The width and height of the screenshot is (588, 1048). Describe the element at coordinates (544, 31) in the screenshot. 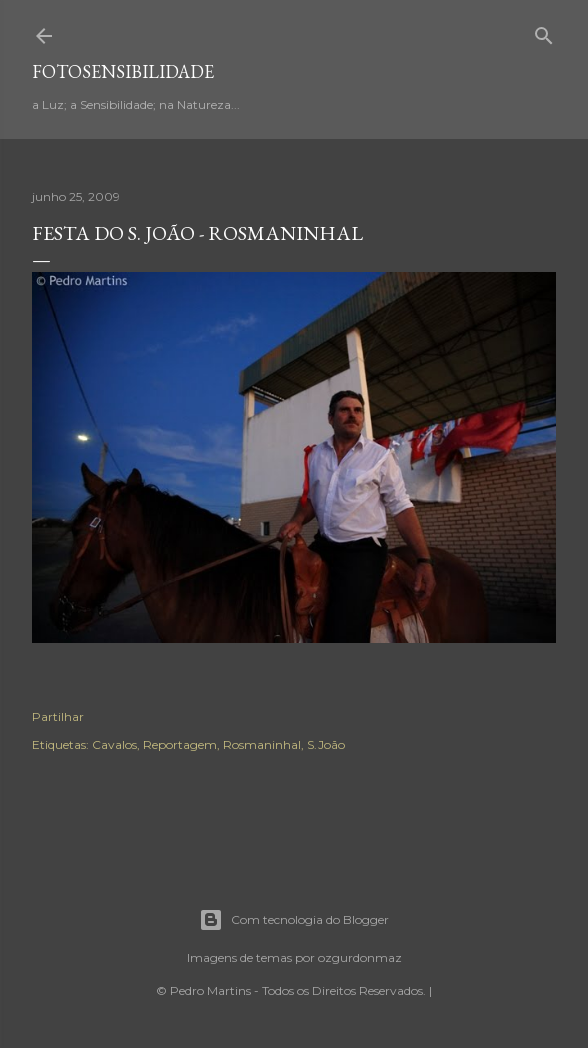

I see `[Pesquisar]` at that location.